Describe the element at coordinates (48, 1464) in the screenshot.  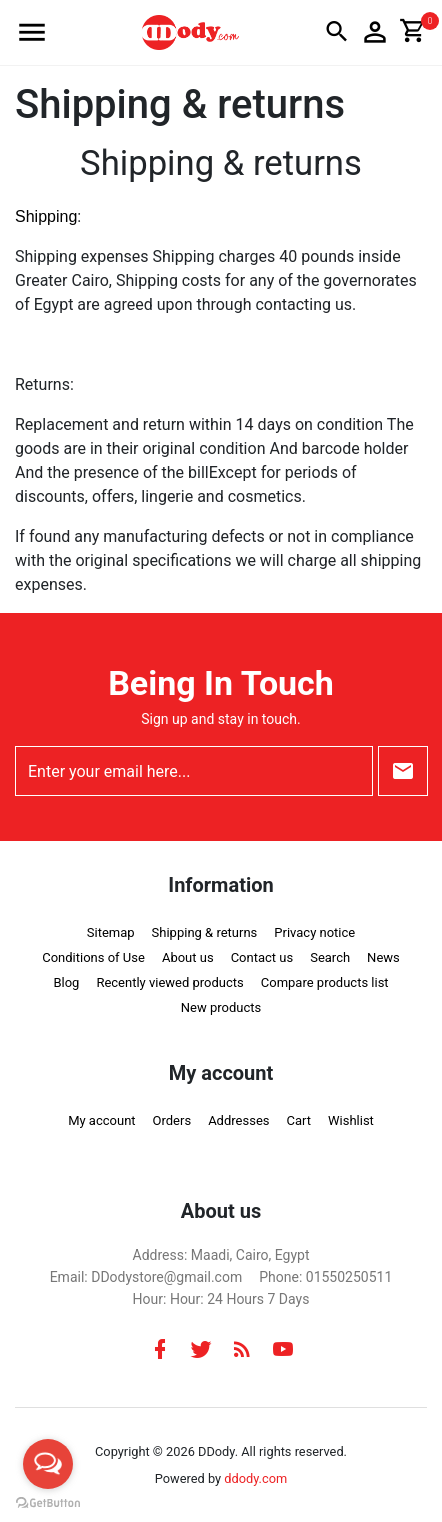
I see `[Open messengers list]` at that location.